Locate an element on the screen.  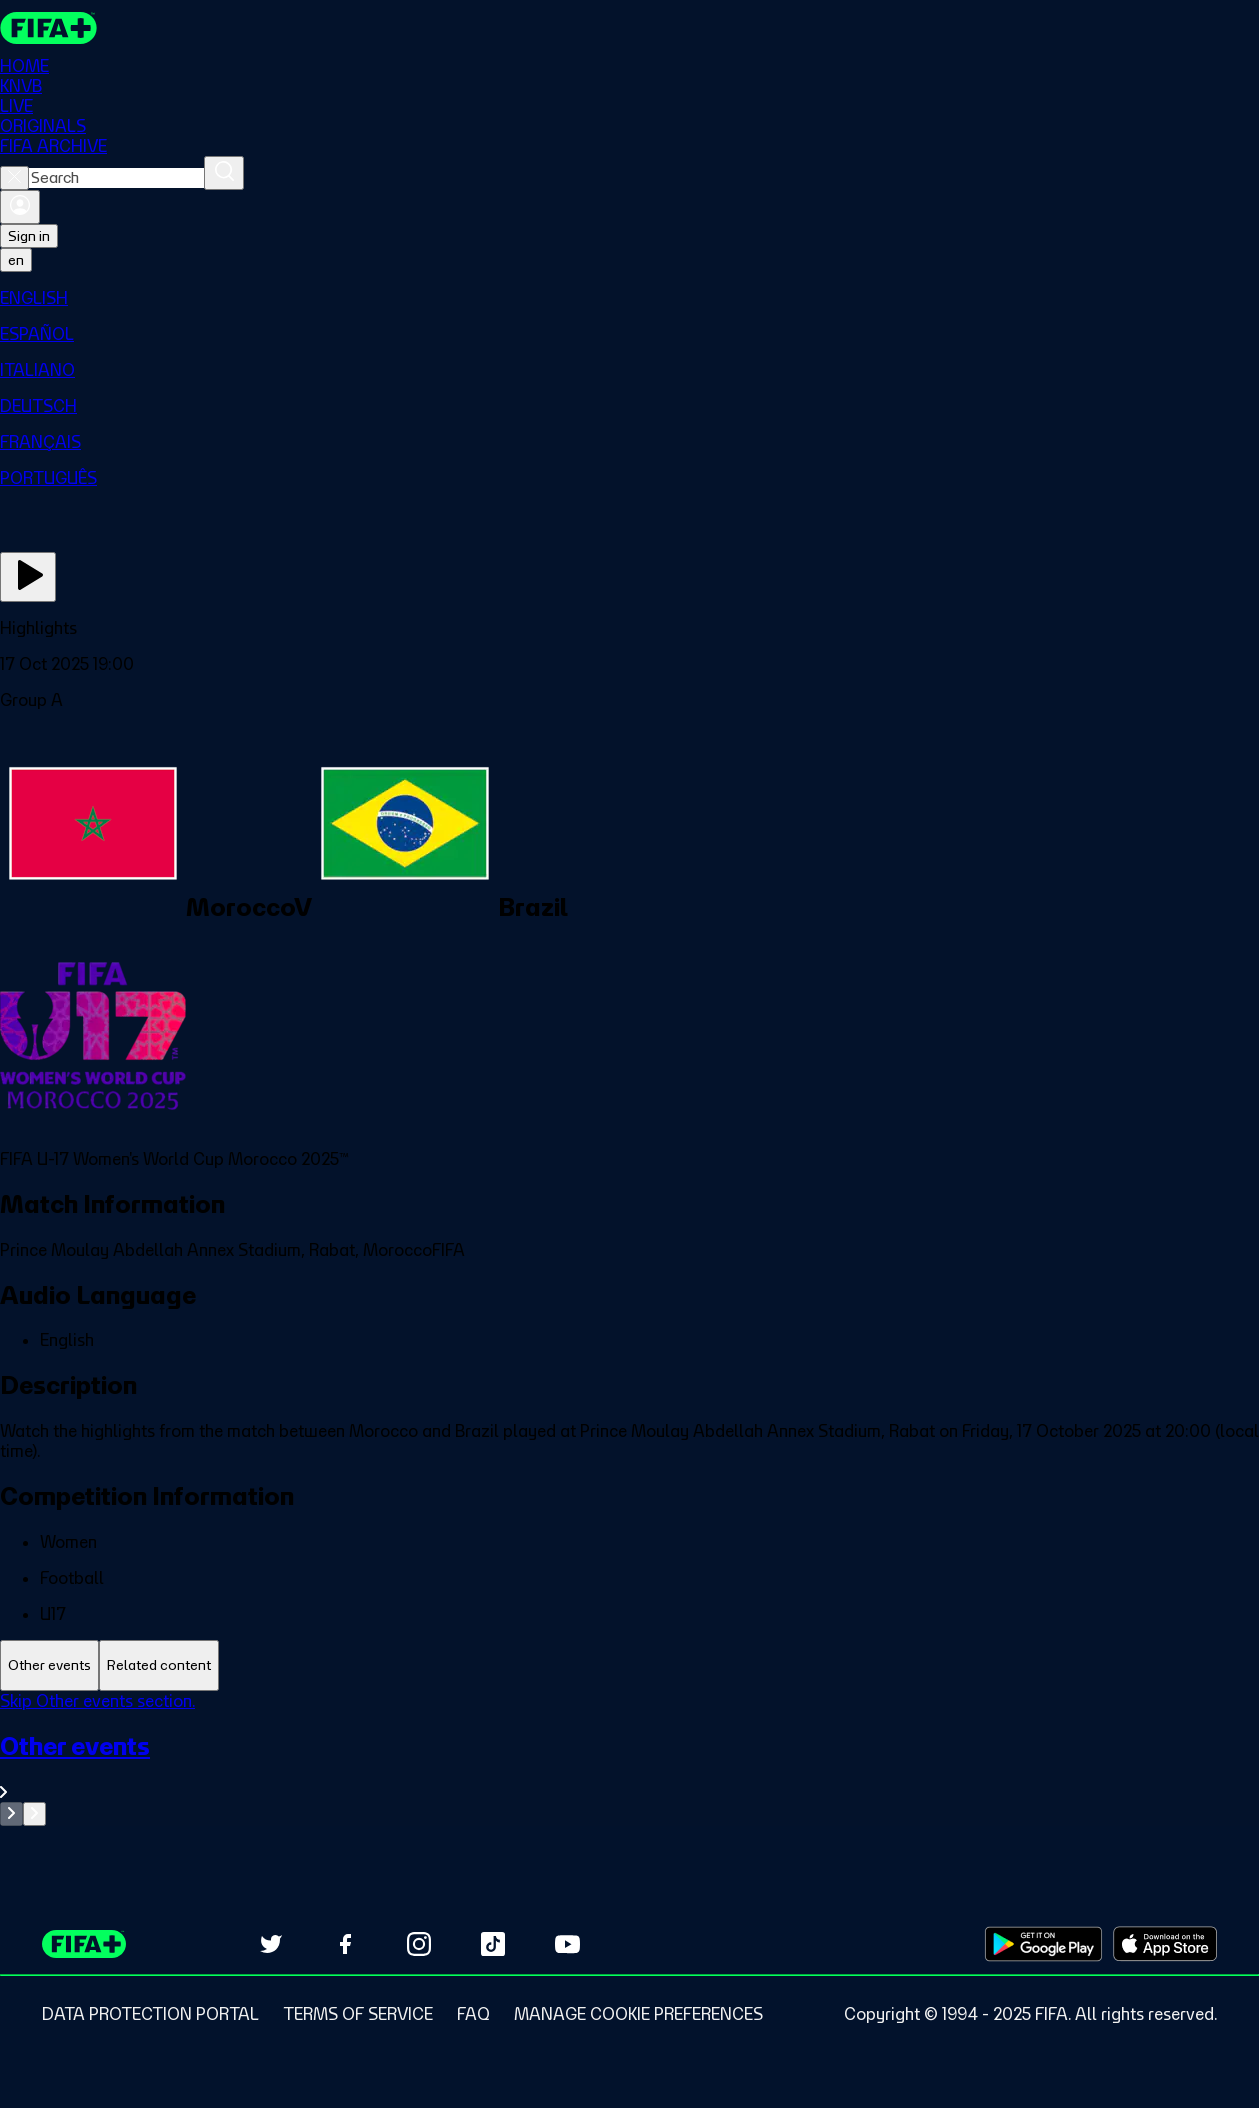
[Play Now] is located at coordinates (28, 577).